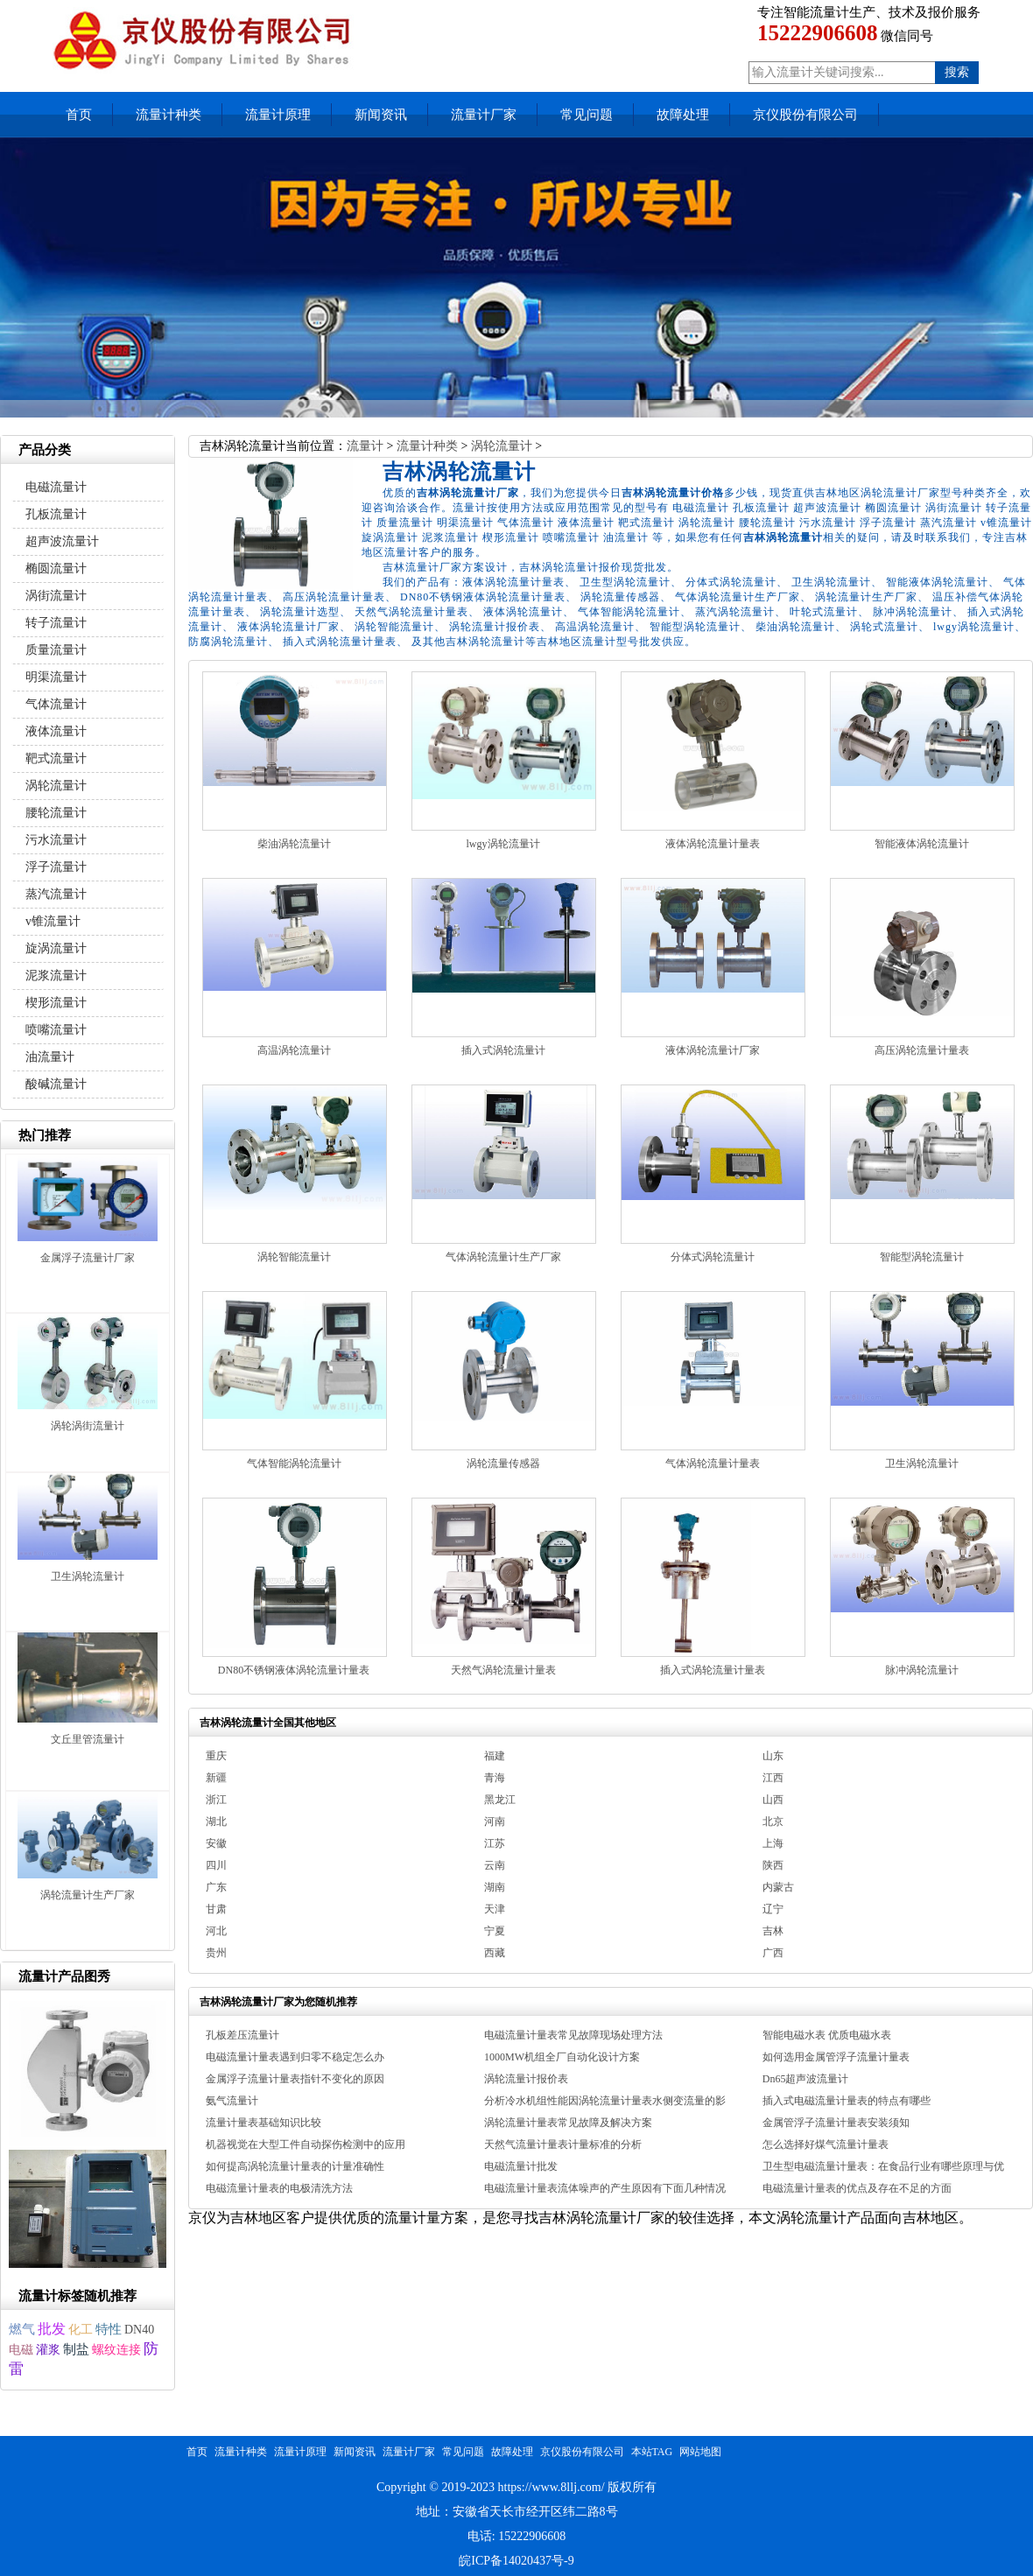 Image resolution: width=1033 pixels, height=2576 pixels. What do you see at coordinates (836, 2057) in the screenshot?
I see `如何选用金属管浮子流量计量表` at bounding box center [836, 2057].